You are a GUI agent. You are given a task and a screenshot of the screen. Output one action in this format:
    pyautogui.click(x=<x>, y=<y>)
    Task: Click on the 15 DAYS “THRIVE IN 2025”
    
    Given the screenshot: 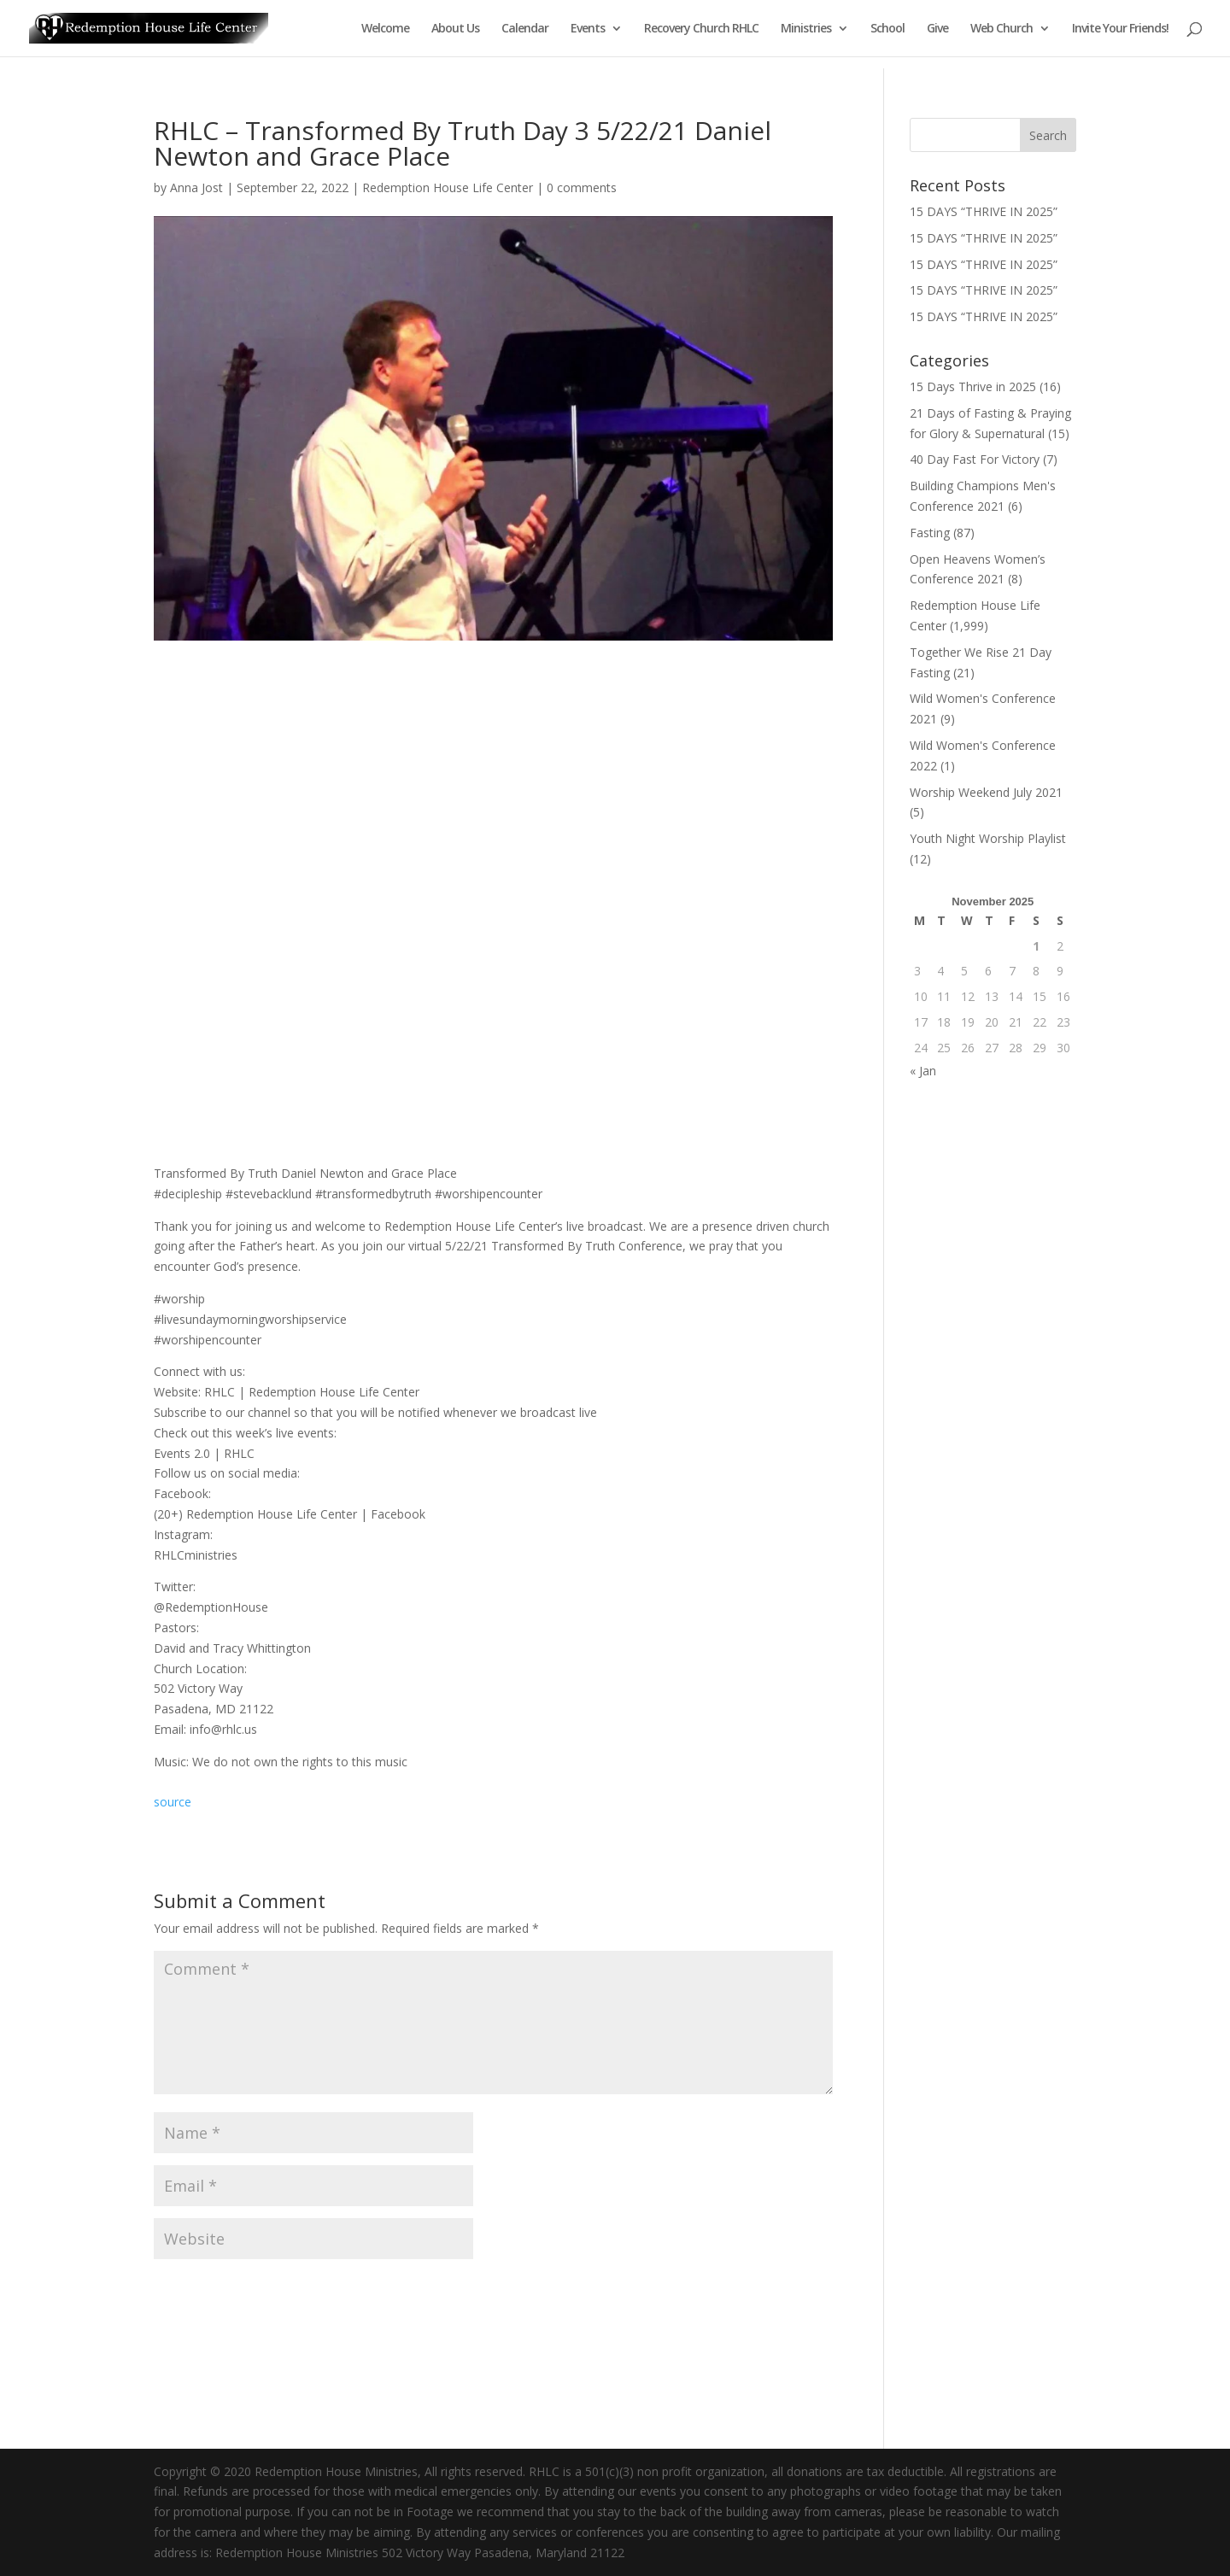 What is the action you would take?
    pyautogui.click(x=983, y=211)
    